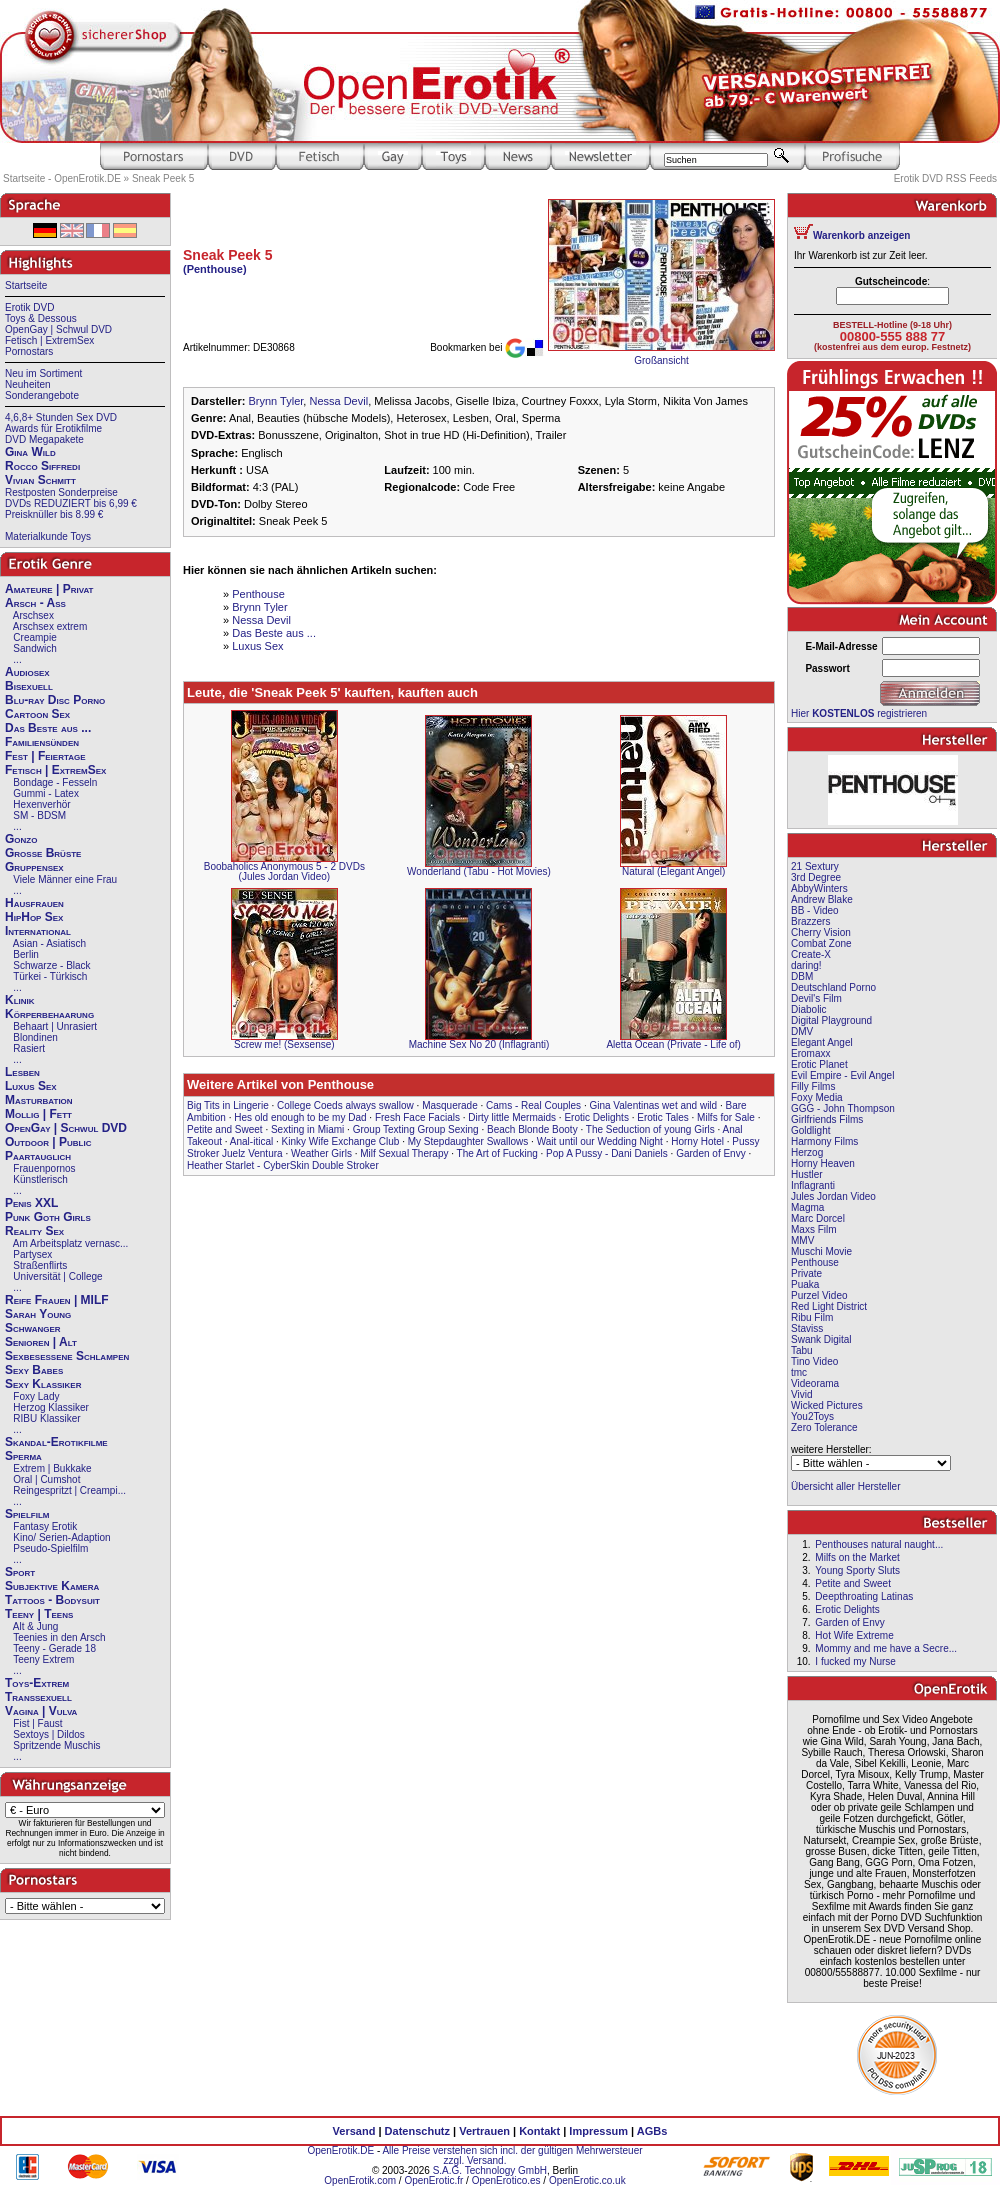  Describe the element at coordinates (45, 1526) in the screenshot. I see `Fantasy Erotik` at that location.